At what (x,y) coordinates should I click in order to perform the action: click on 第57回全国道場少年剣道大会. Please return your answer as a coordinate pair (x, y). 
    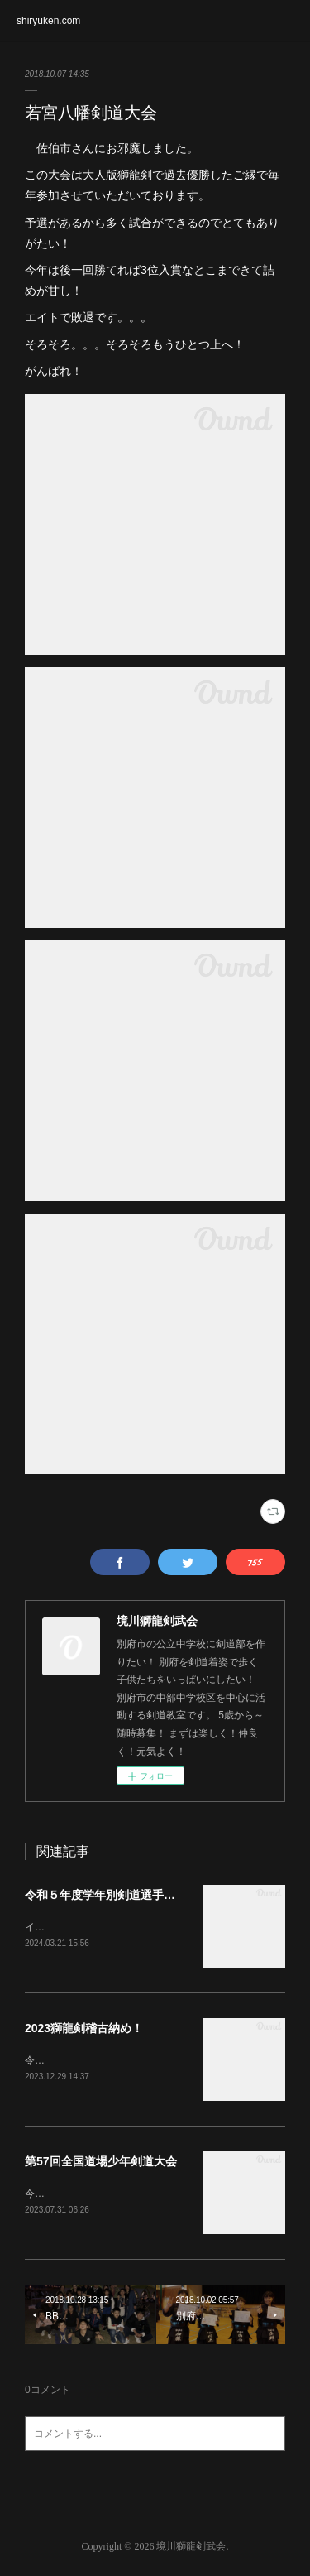
    Looking at the image, I should click on (101, 2163).